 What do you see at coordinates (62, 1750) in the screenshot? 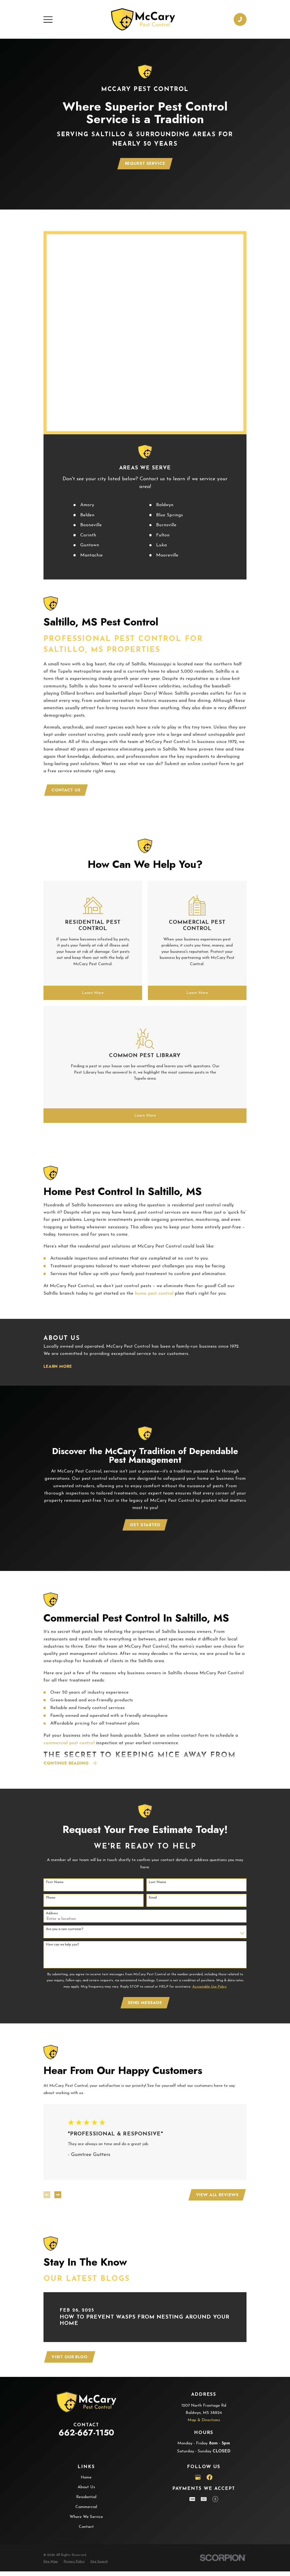
I see `How can we help you?` at bounding box center [62, 1750].